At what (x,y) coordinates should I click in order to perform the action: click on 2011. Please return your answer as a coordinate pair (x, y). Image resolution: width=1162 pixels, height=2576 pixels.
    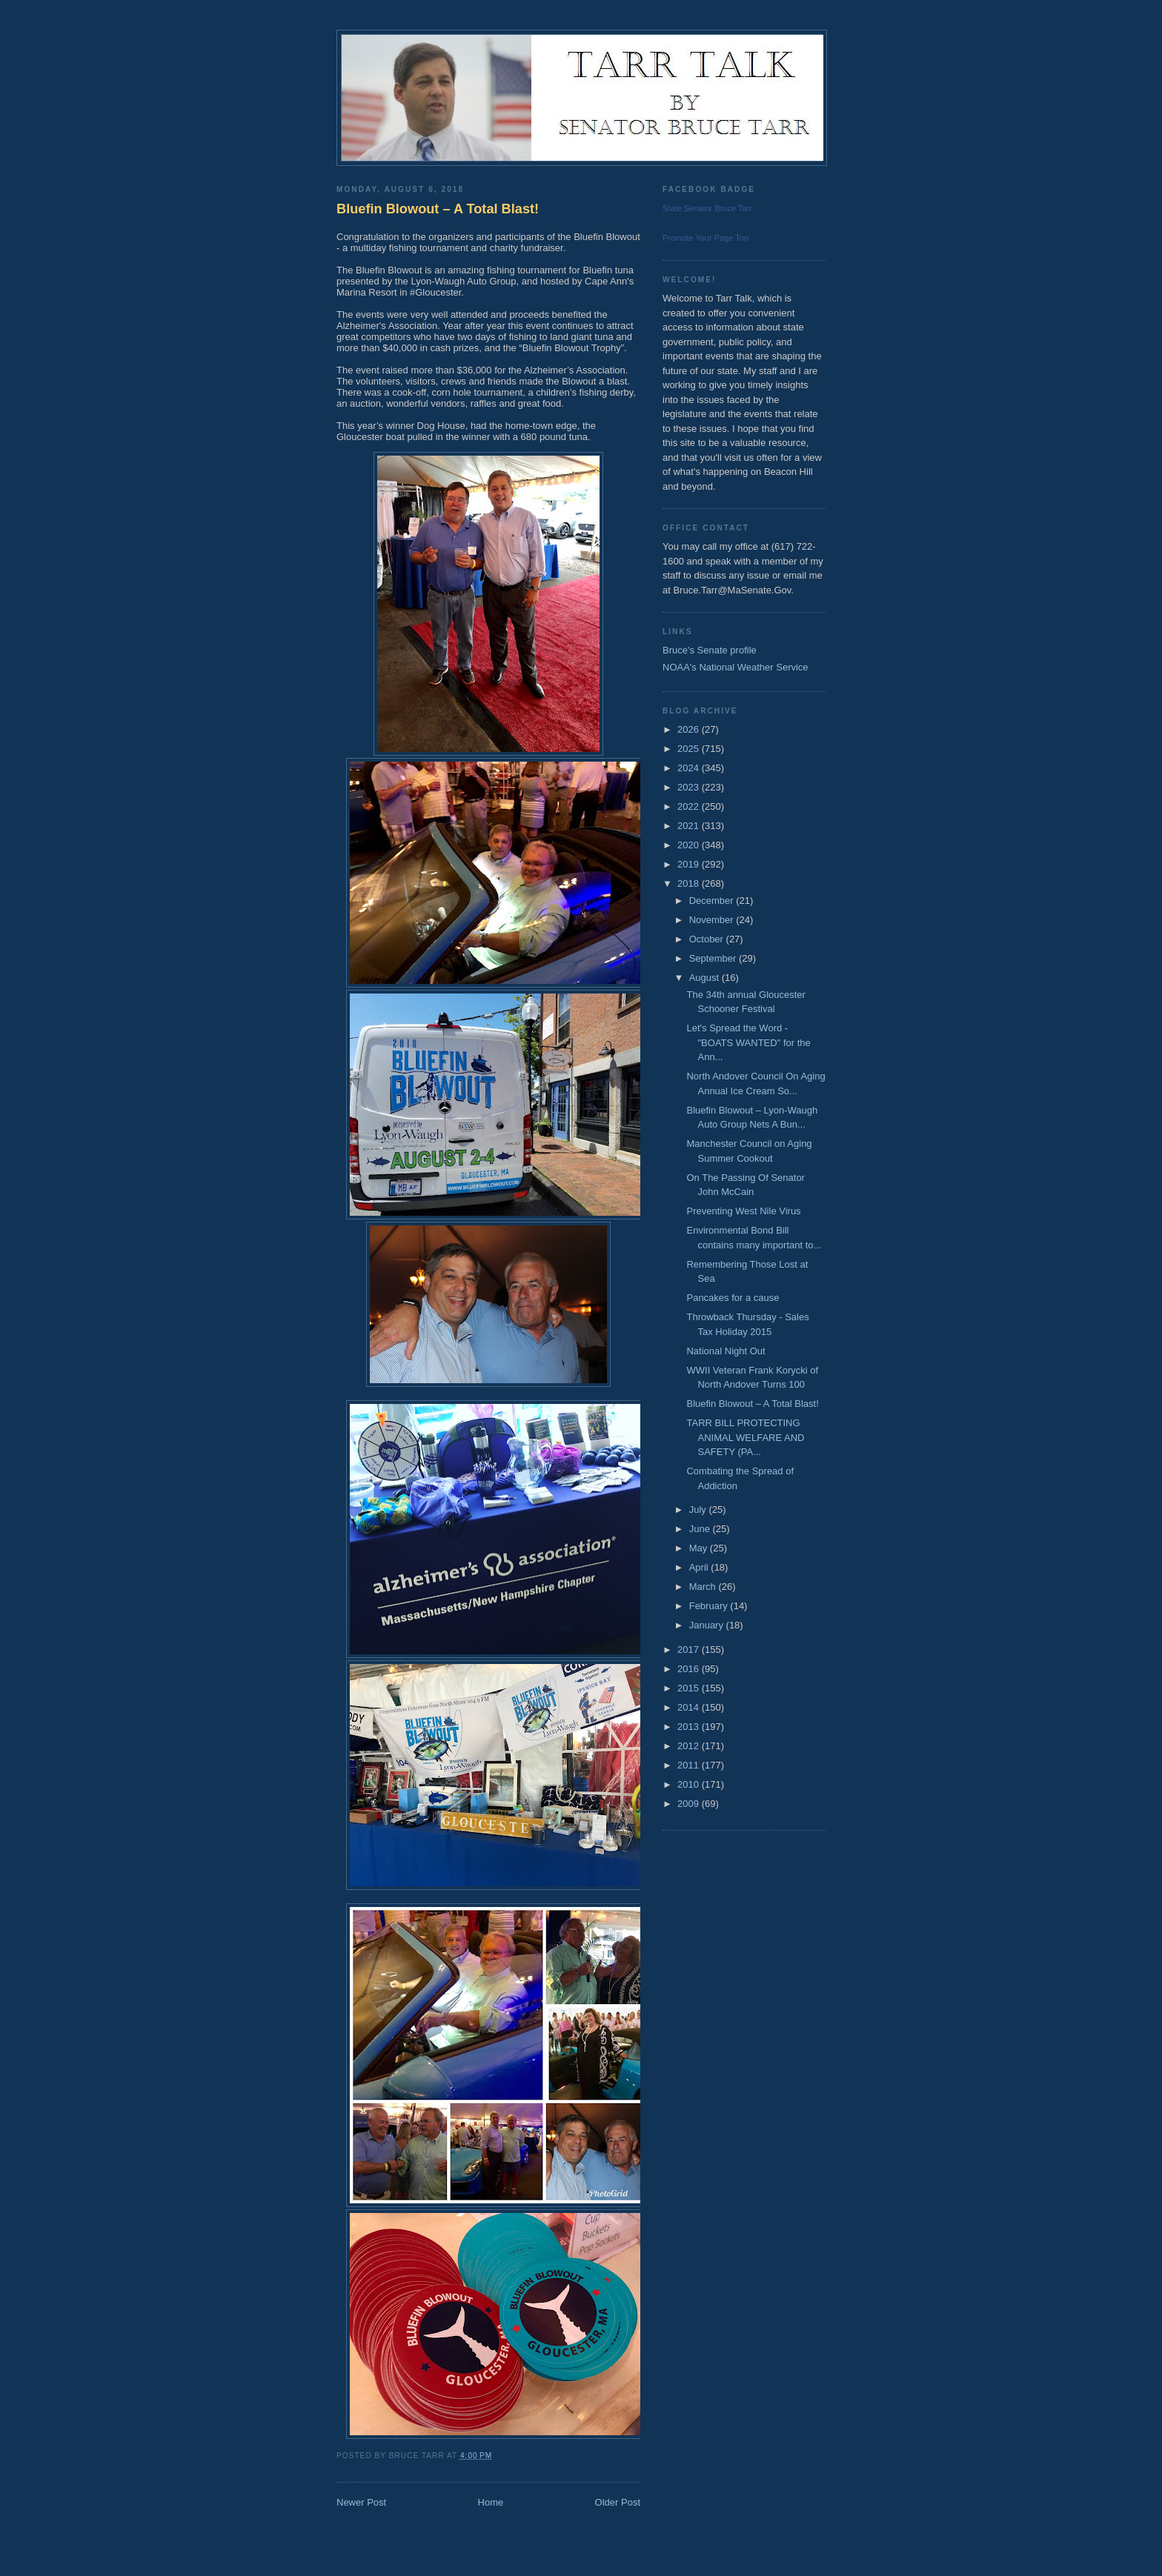
    Looking at the image, I should click on (689, 1765).